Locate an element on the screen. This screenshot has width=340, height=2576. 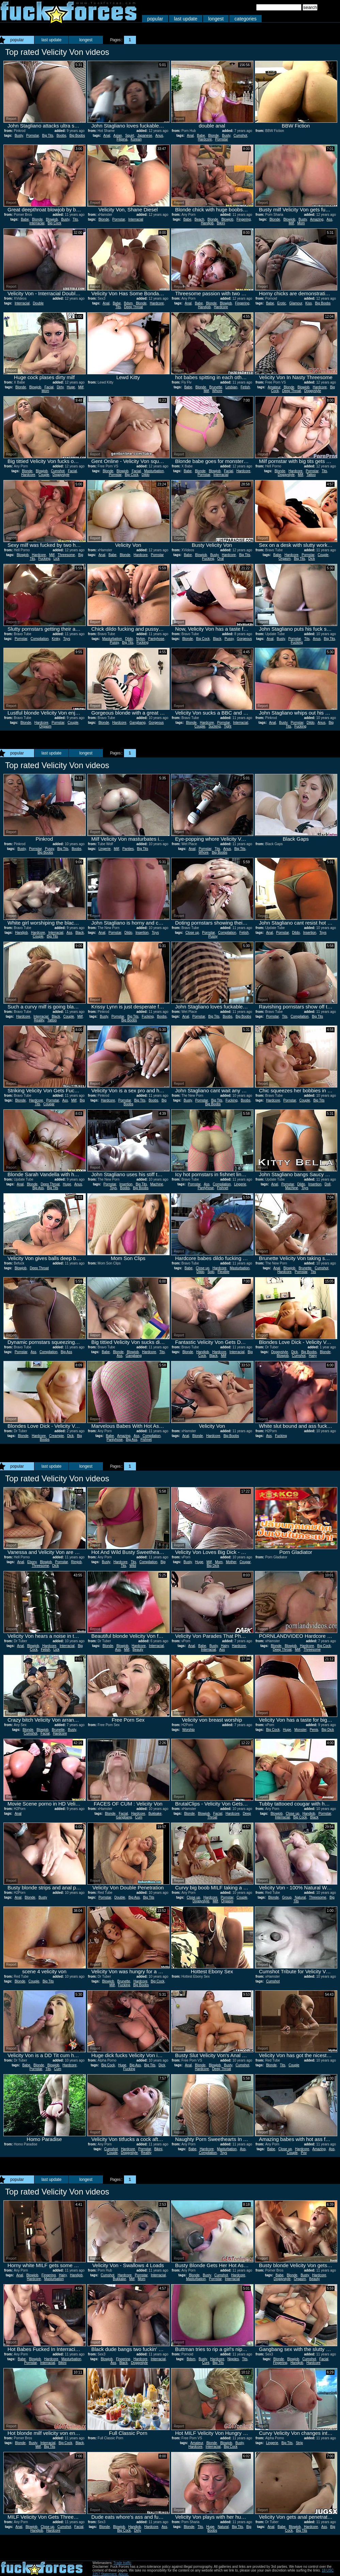
Hardcore is located at coordinates (205, 139).